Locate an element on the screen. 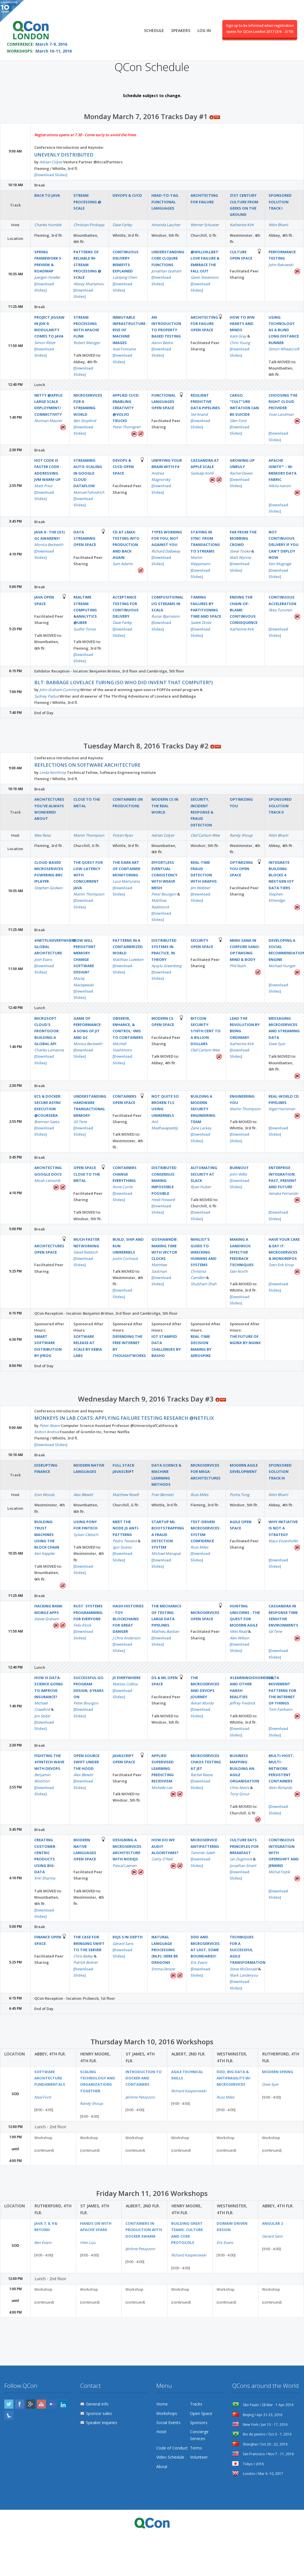  Facebook is located at coordinates (19, 2404).